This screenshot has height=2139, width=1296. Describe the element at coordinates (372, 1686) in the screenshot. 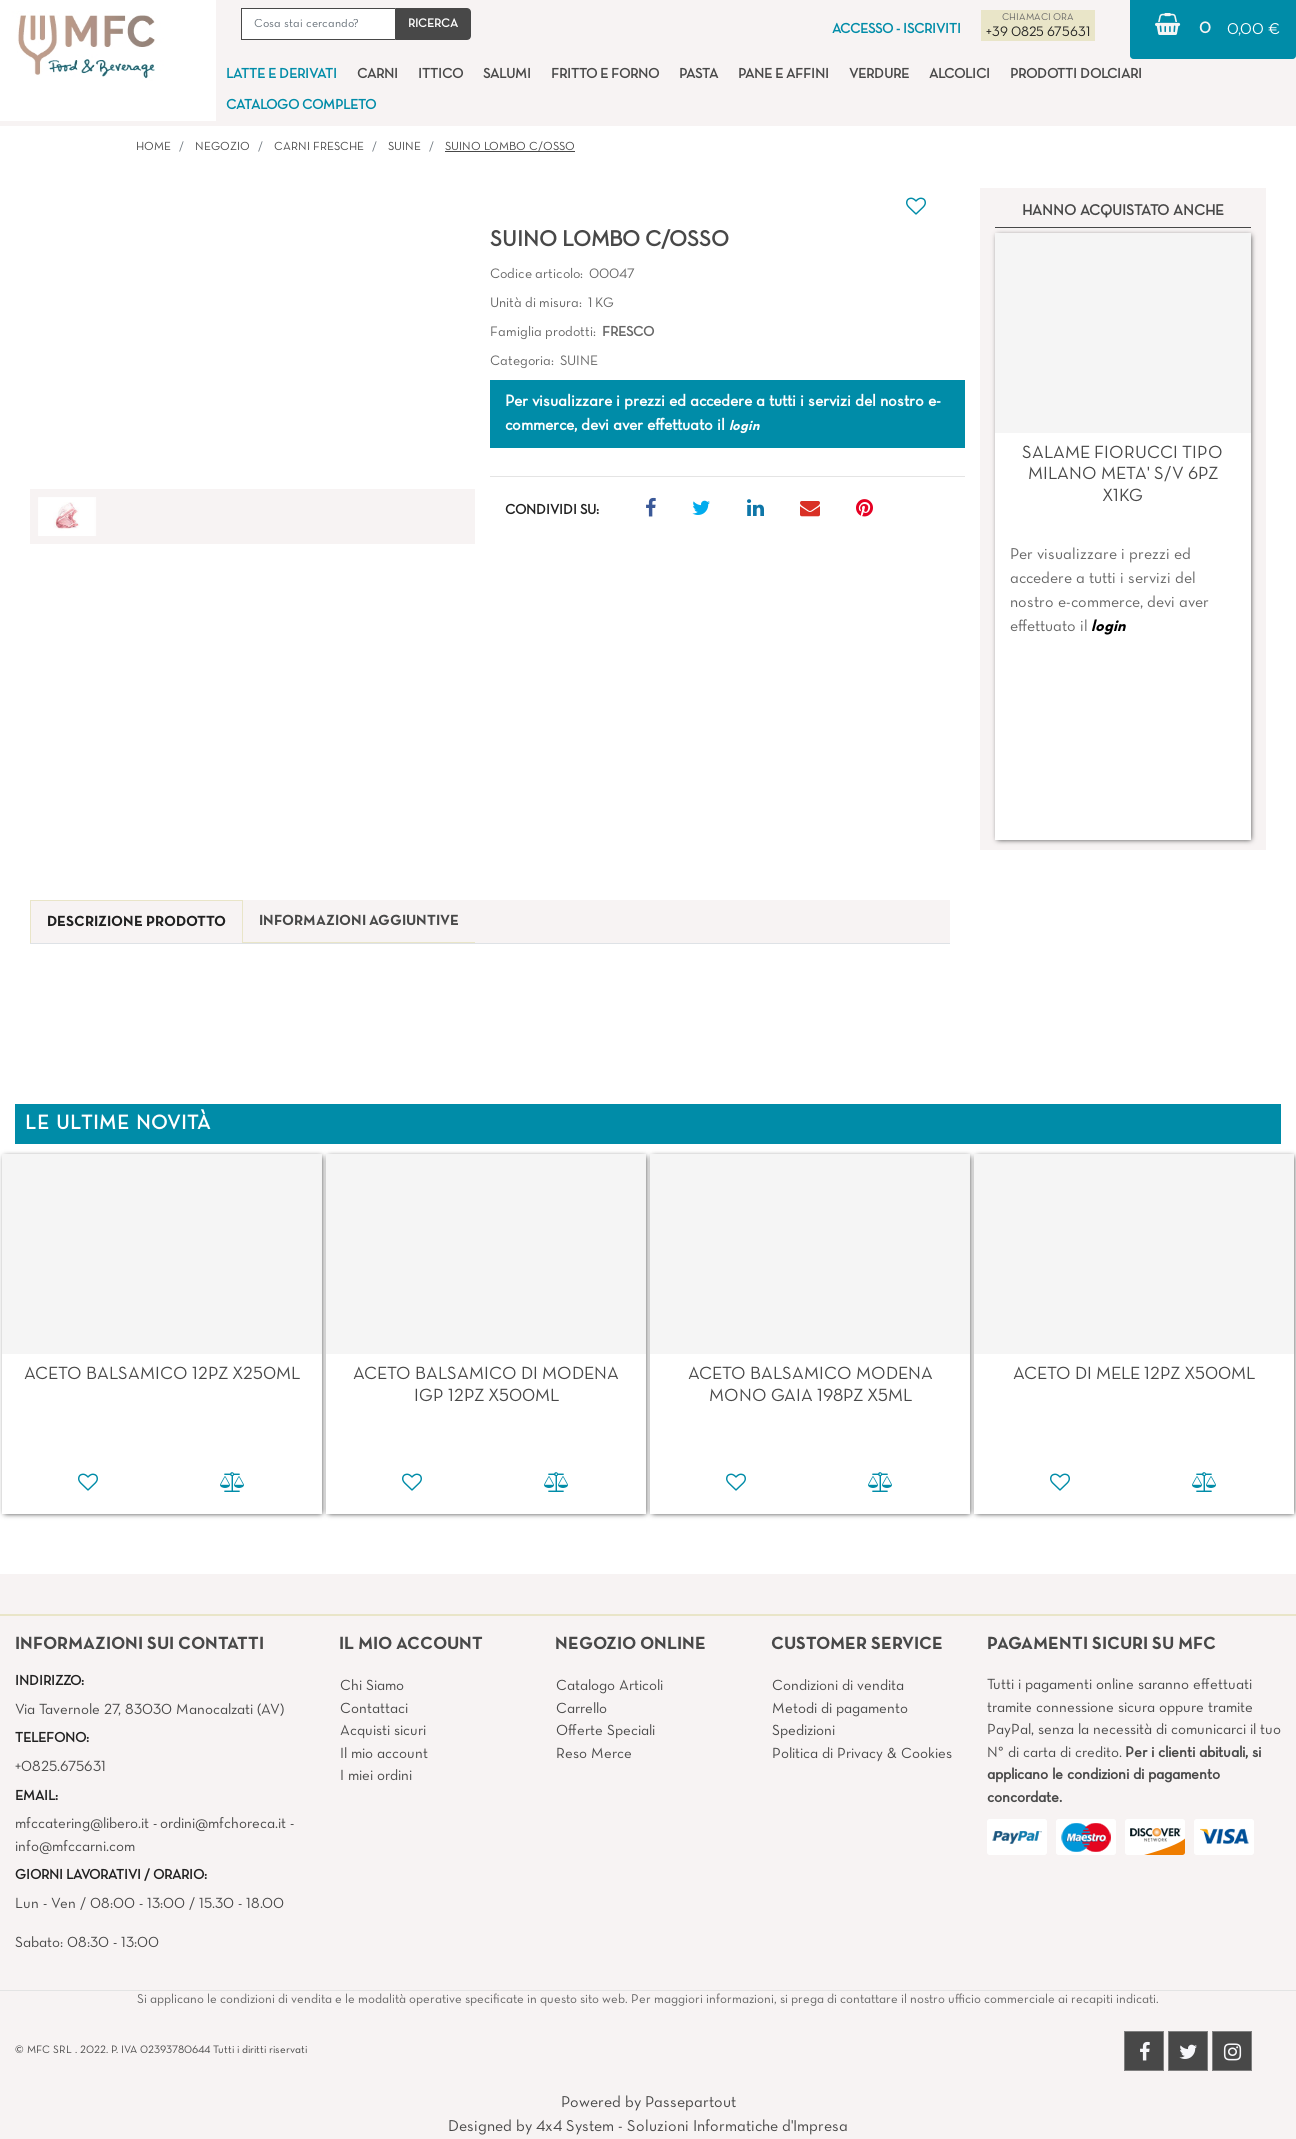

I see `Chi Siamo [menuitem]` at that location.